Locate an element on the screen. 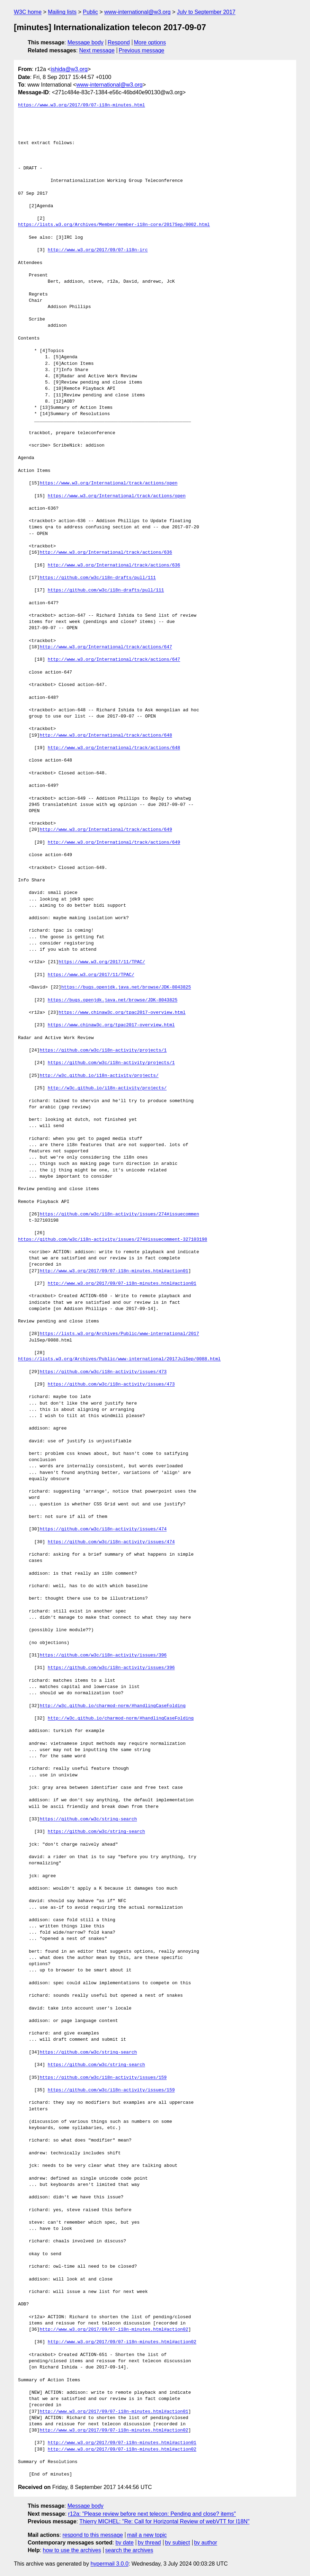 This screenshot has width=310, height=2576. Message body is located at coordinates (86, 42).